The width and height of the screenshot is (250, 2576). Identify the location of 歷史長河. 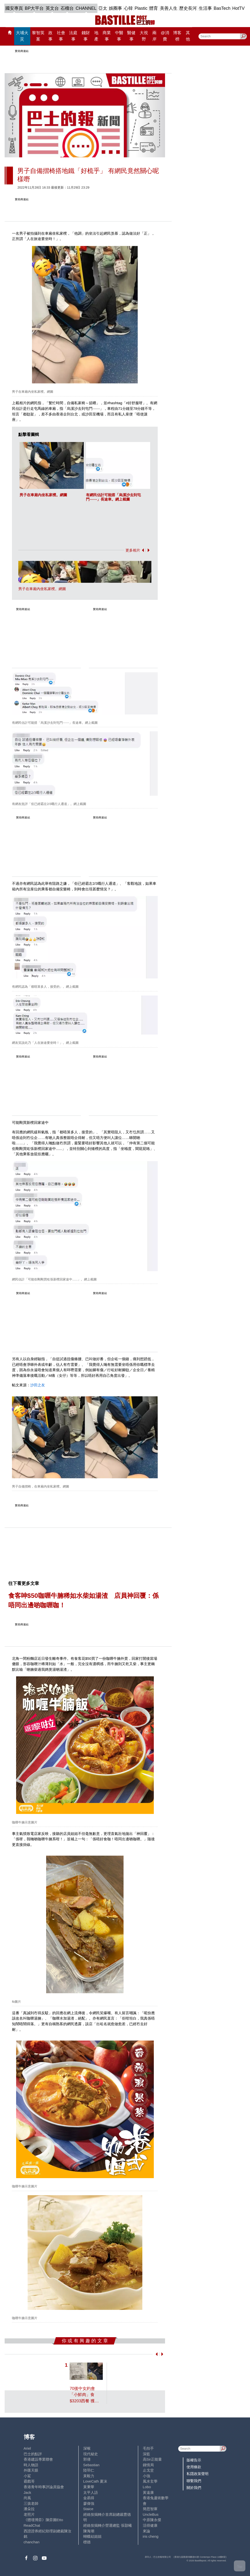
(188, 8).